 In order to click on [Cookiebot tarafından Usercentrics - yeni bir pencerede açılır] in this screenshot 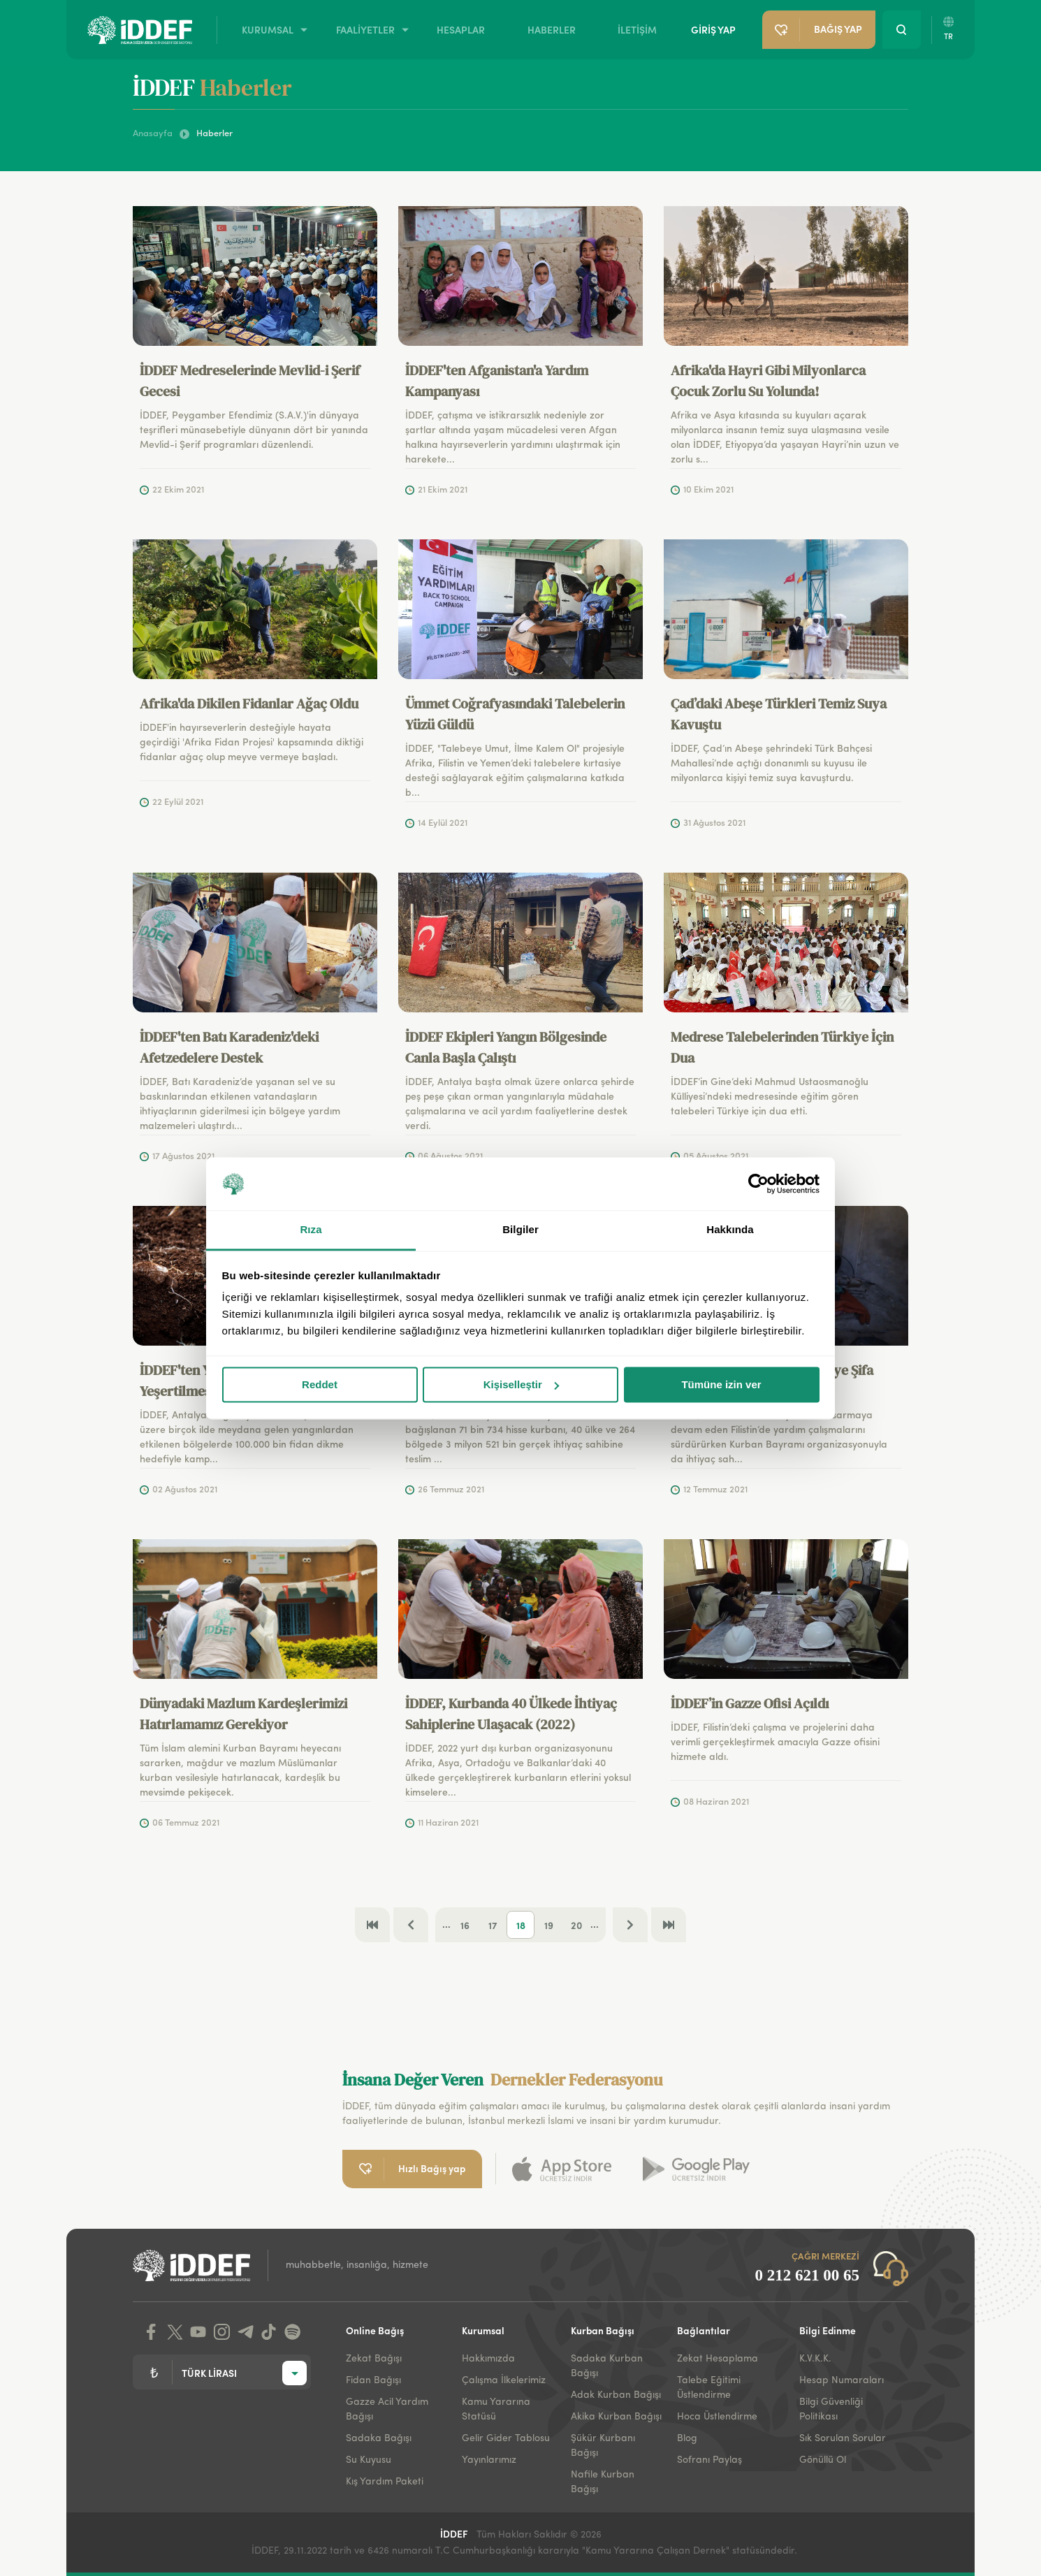, I will do `click(758, 1183)`.